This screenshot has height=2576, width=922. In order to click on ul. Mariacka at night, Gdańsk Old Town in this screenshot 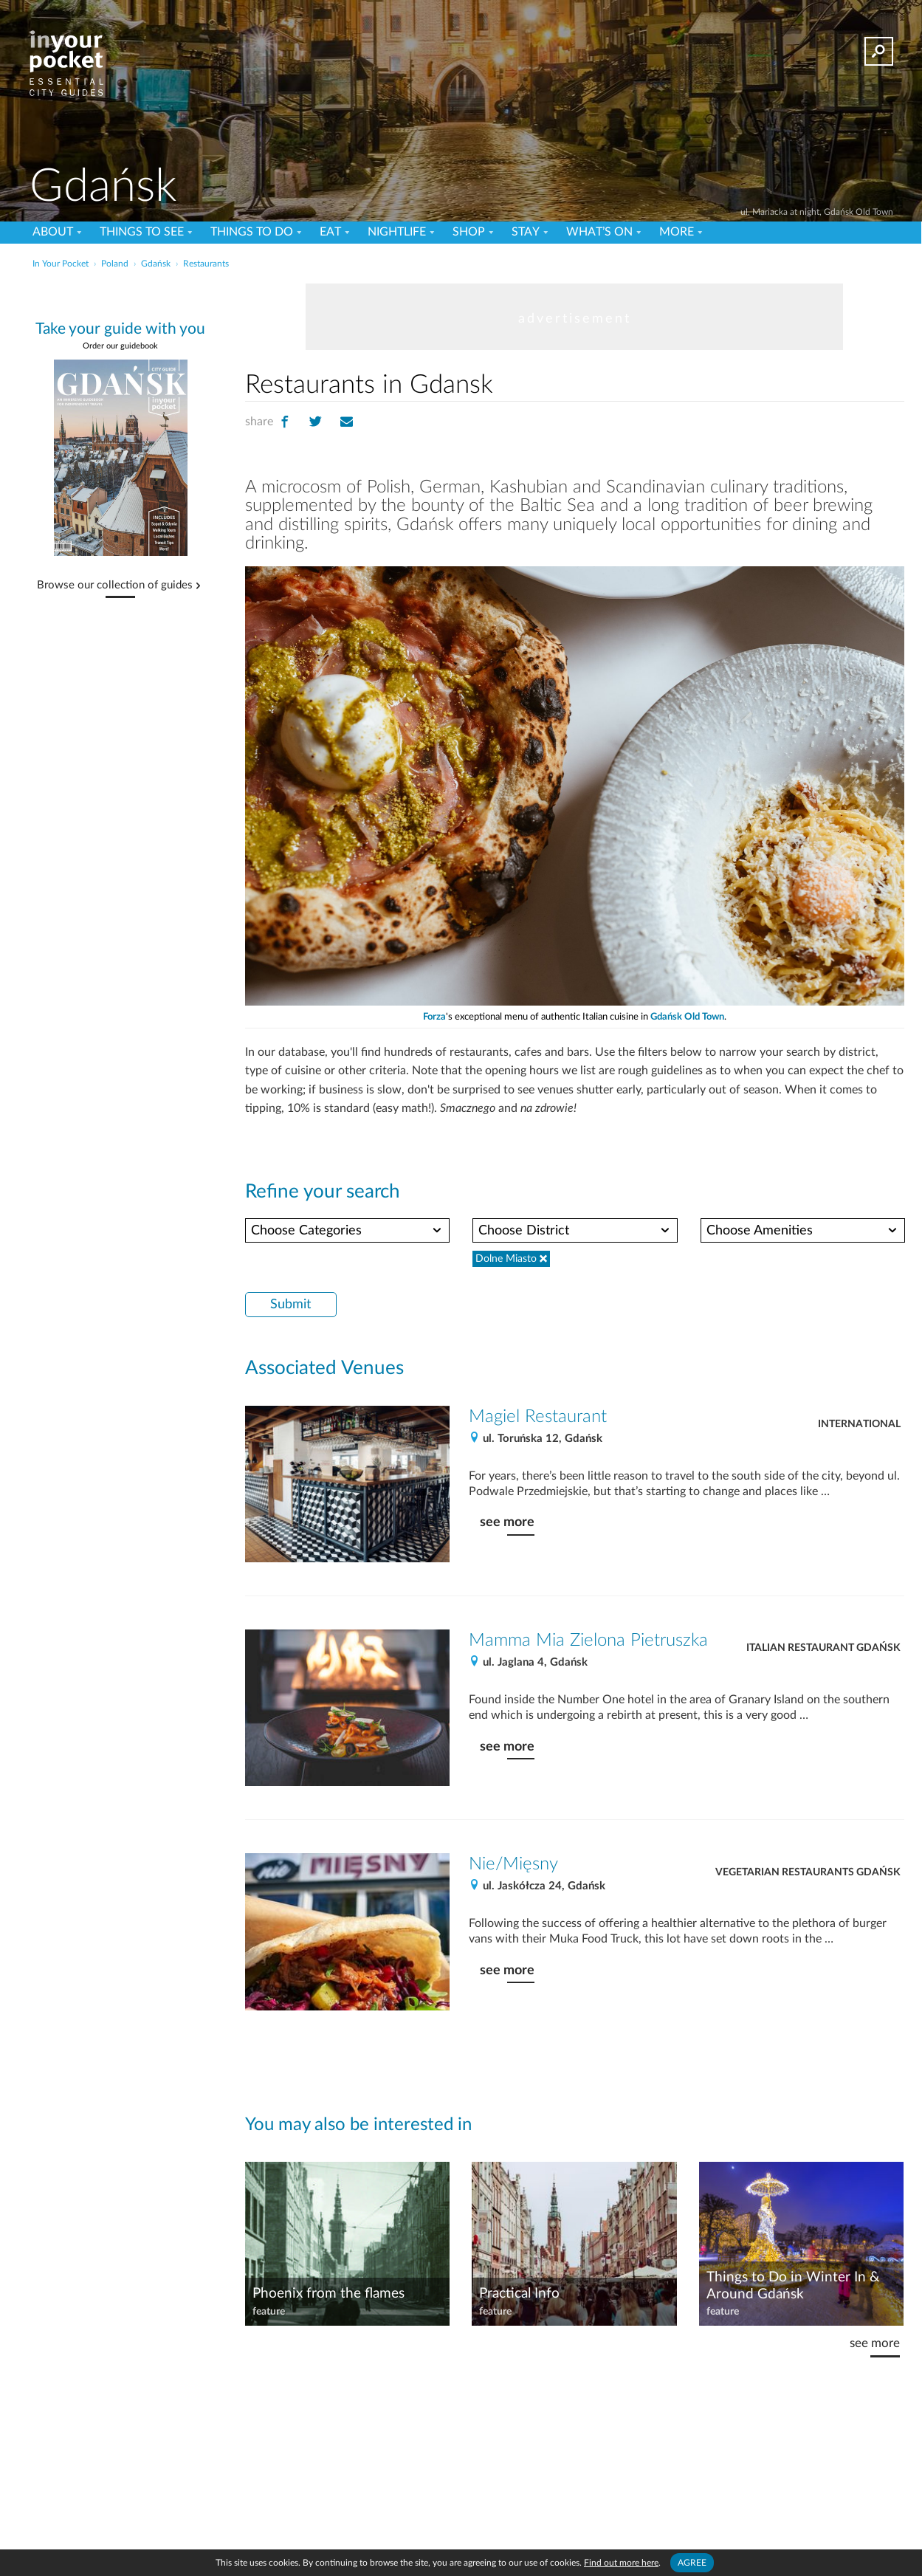, I will do `click(816, 211)`.